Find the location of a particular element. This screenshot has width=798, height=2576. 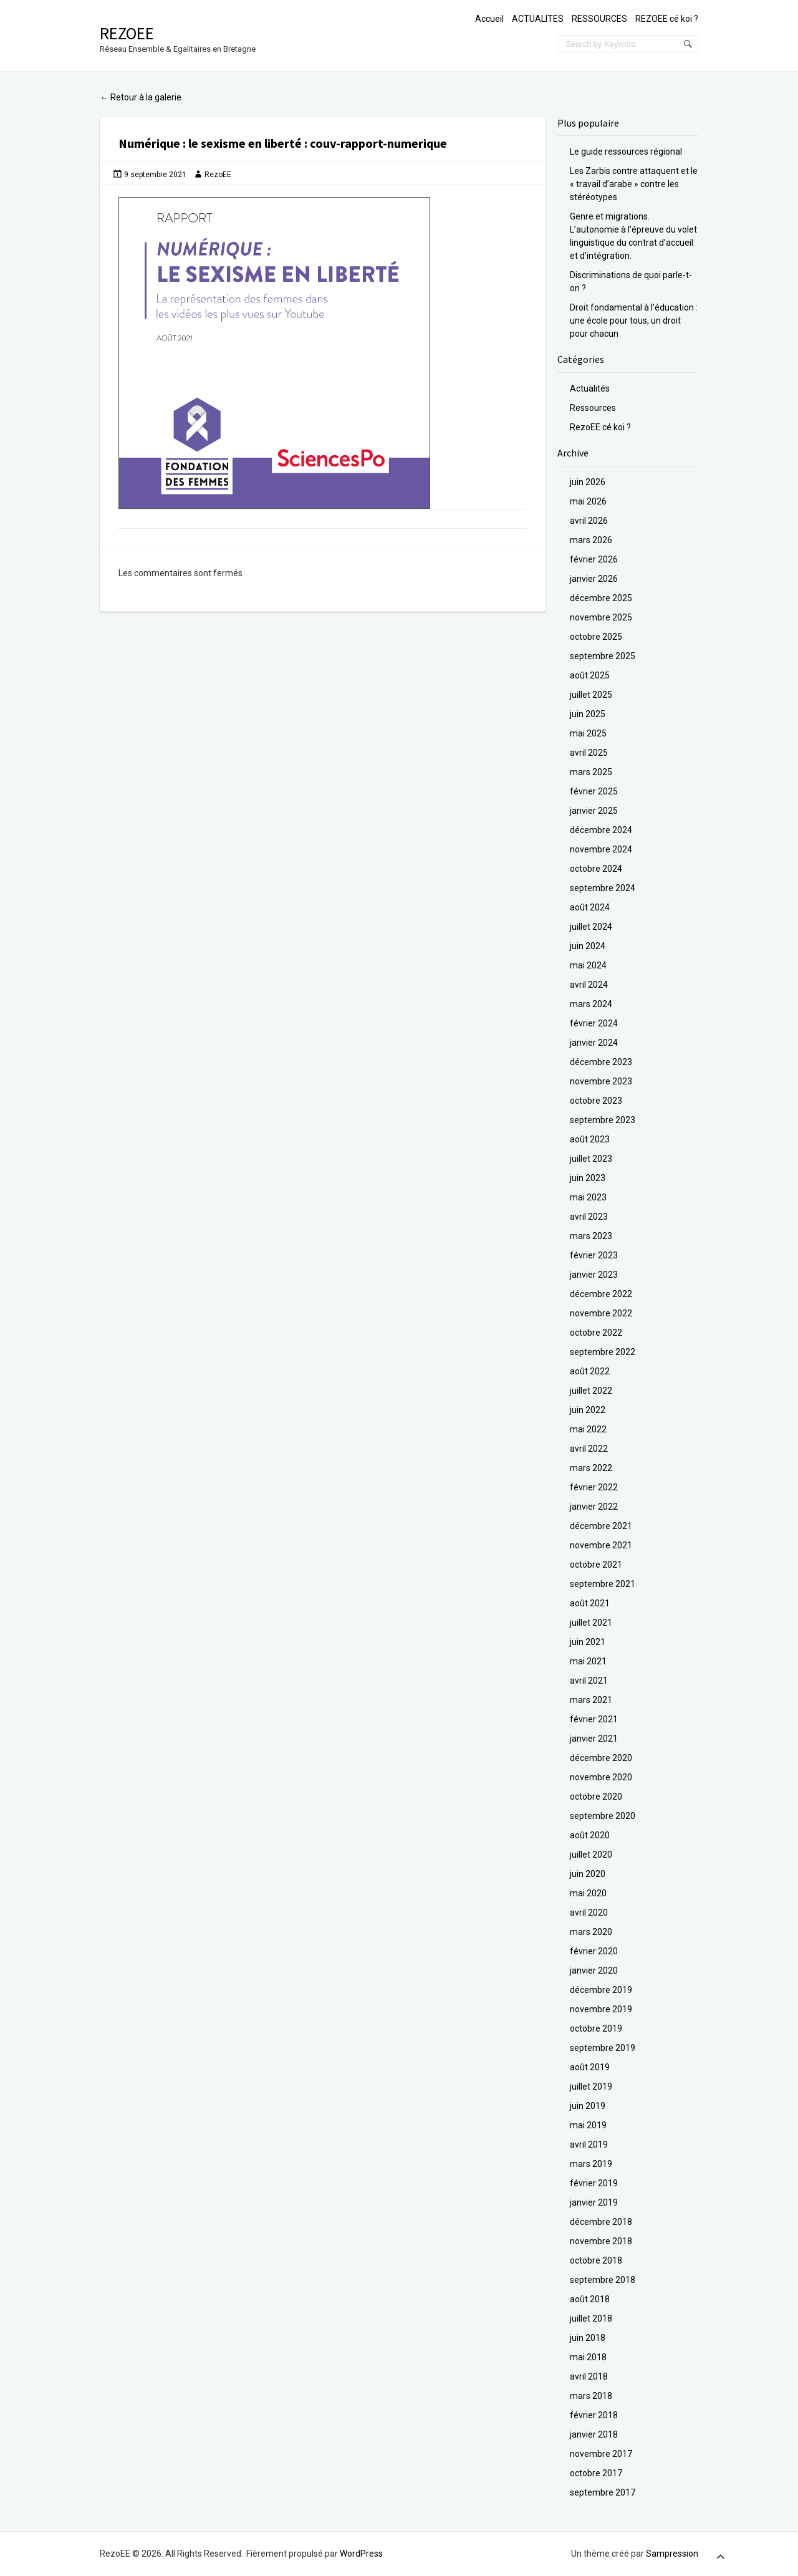

juin 2023 is located at coordinates (587, 1178).